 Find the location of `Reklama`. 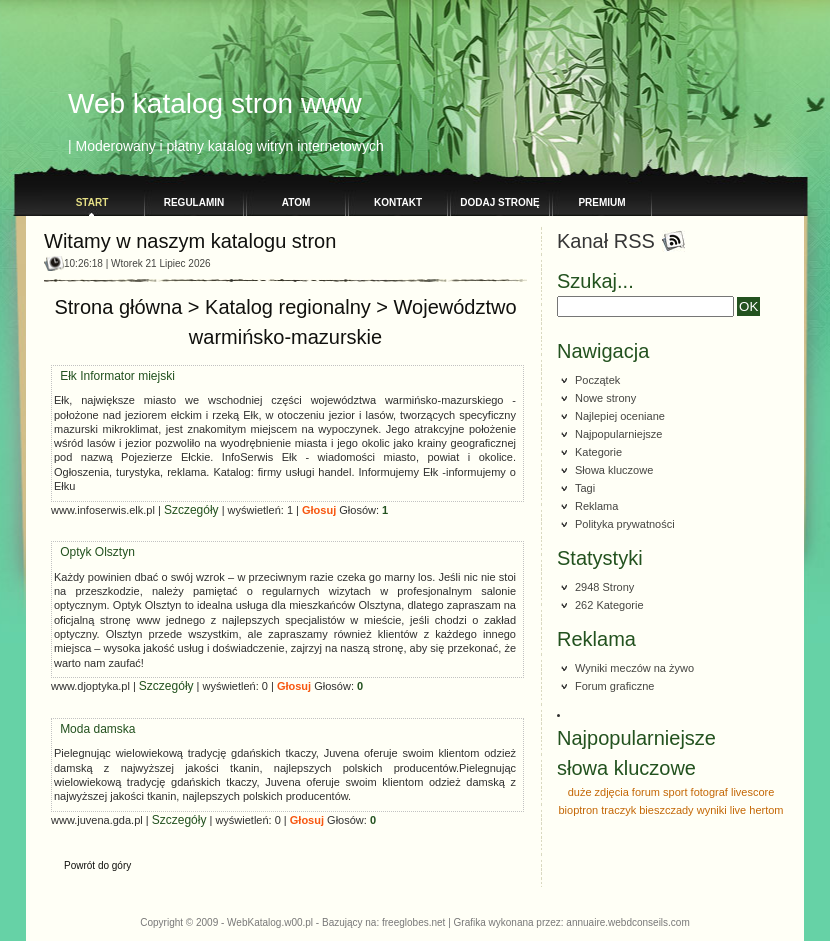

Reklama is located at coordinates (596, 506).